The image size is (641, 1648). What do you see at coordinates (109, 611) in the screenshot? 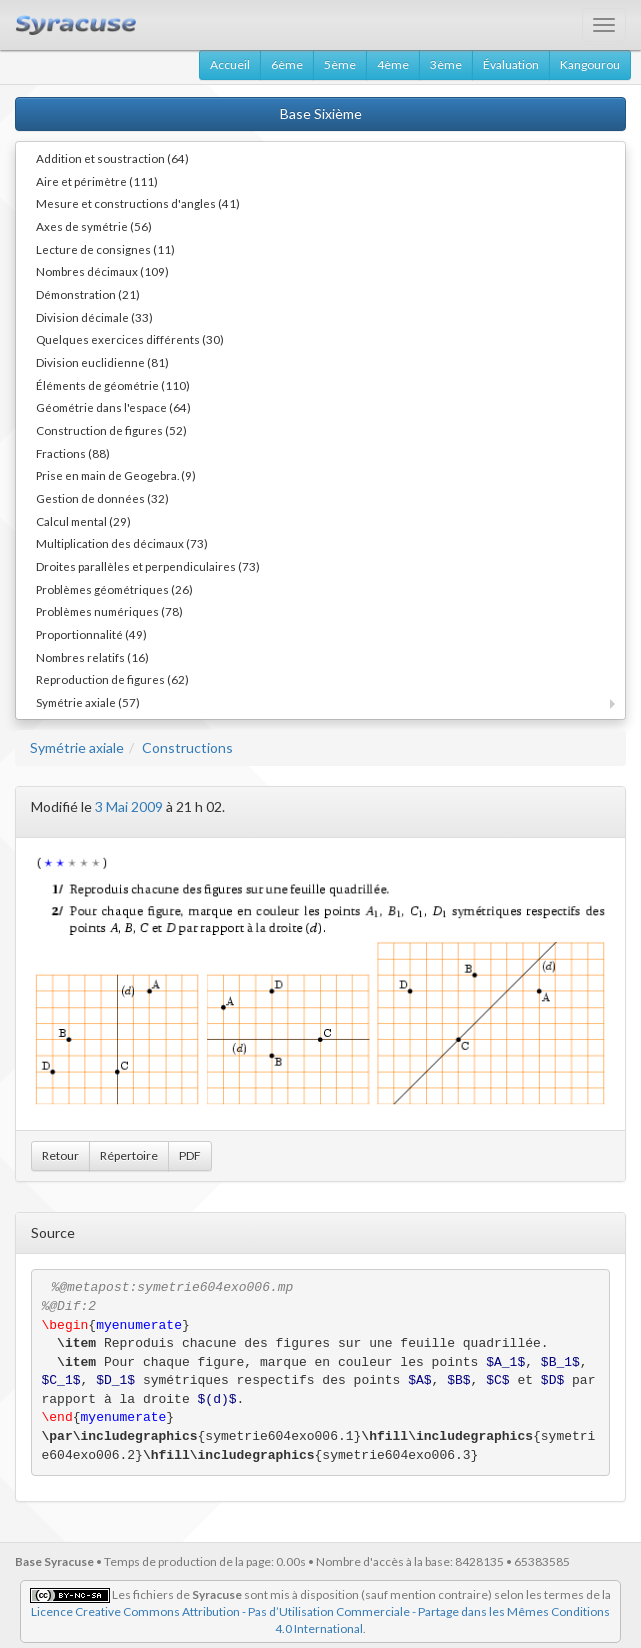
I see `Problèmes numériques (78)` at bounding box center [109, 611].